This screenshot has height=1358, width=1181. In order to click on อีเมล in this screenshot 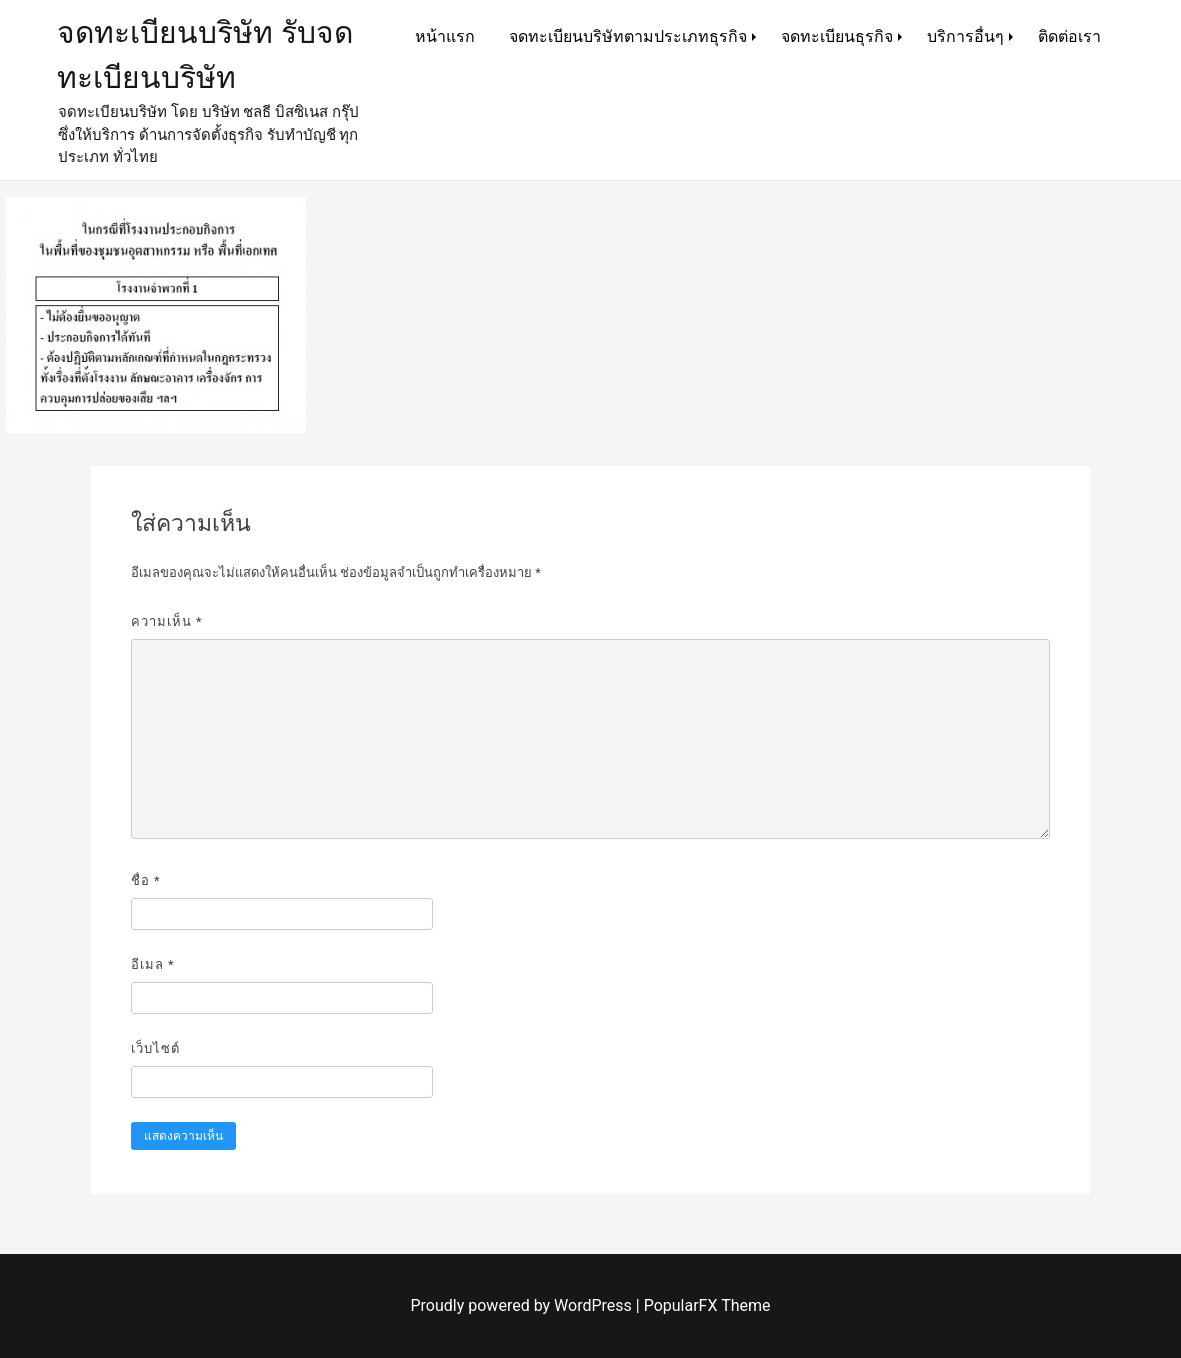, I will do `click(153, 964)`.